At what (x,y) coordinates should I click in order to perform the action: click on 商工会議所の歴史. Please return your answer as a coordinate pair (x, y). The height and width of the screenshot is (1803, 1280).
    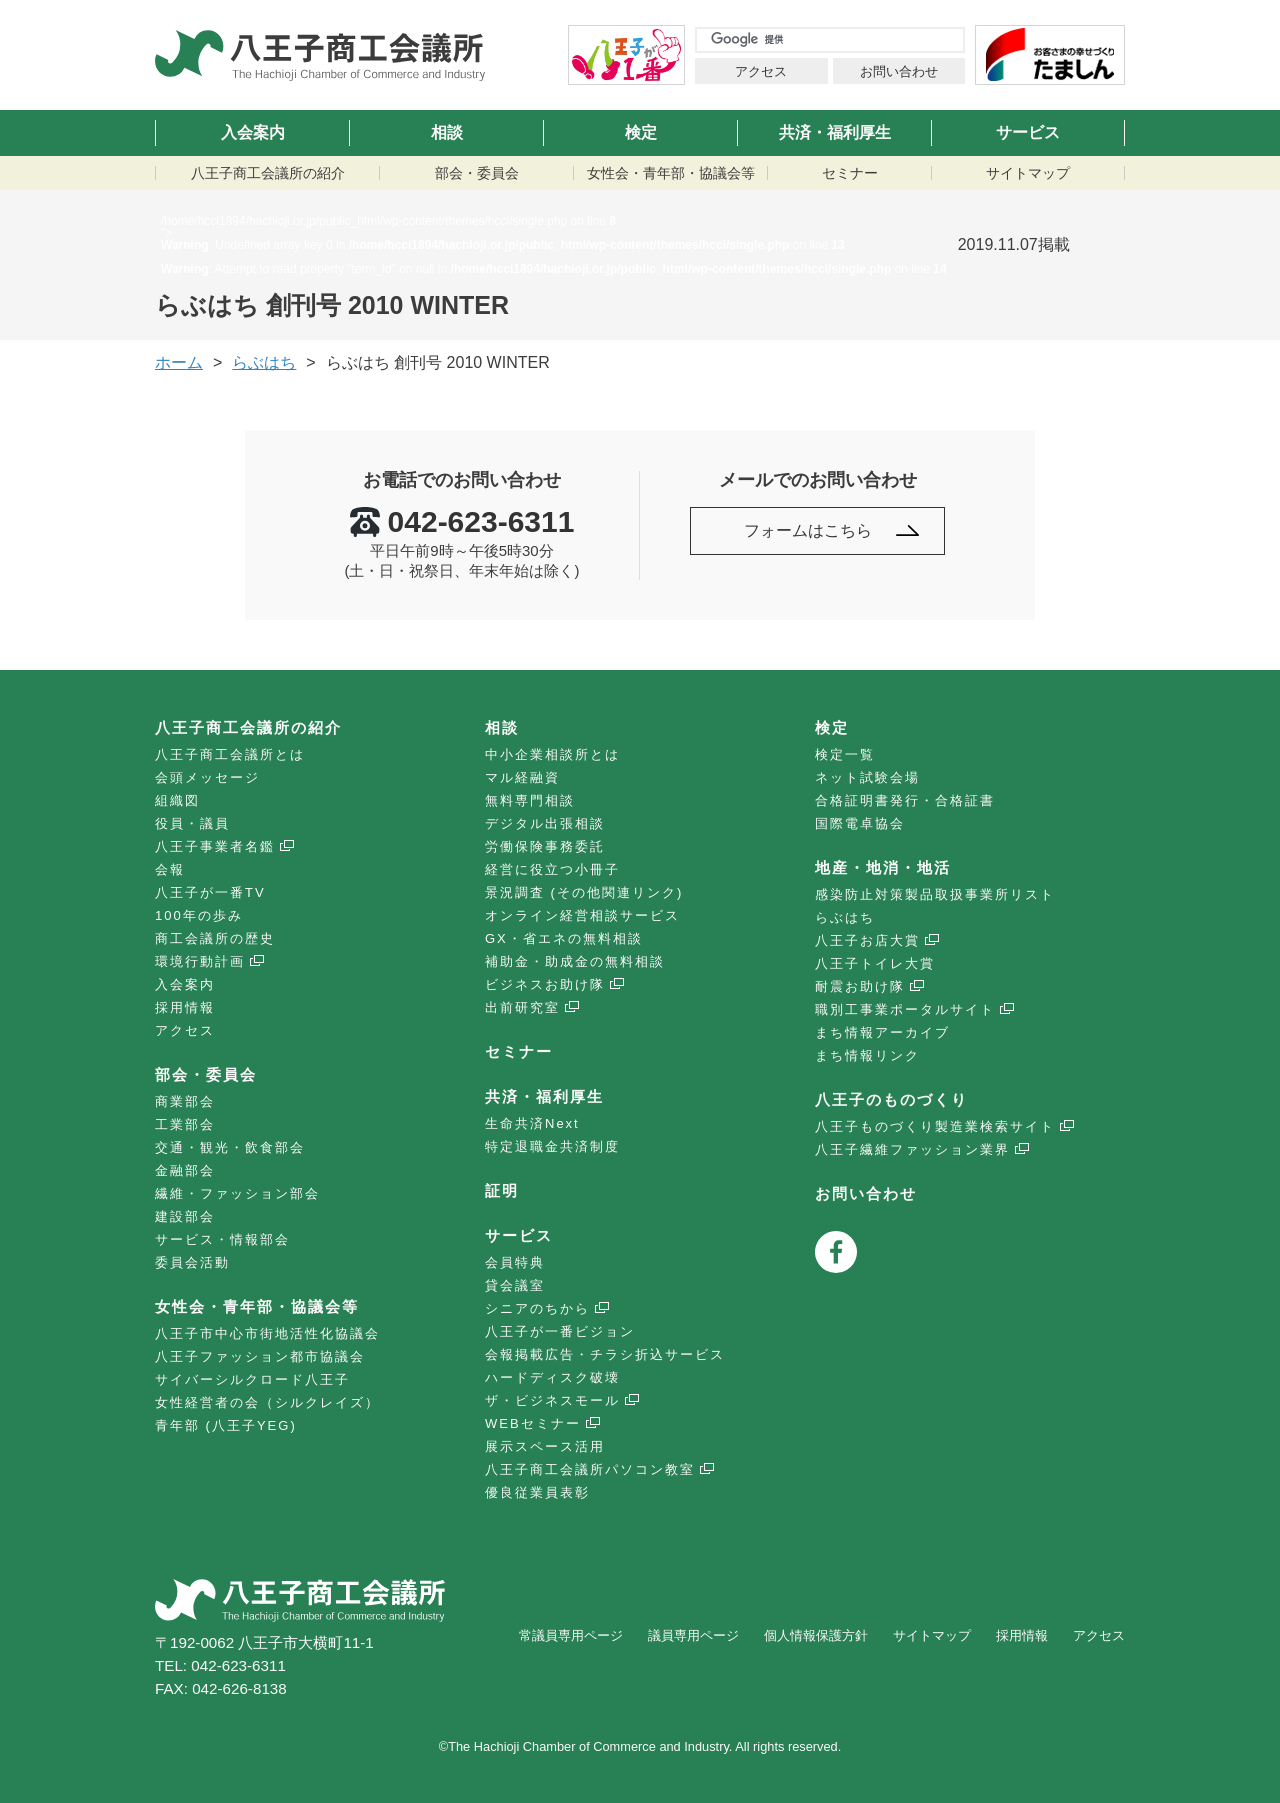
    Looking at the image, I should click on (215, 938).